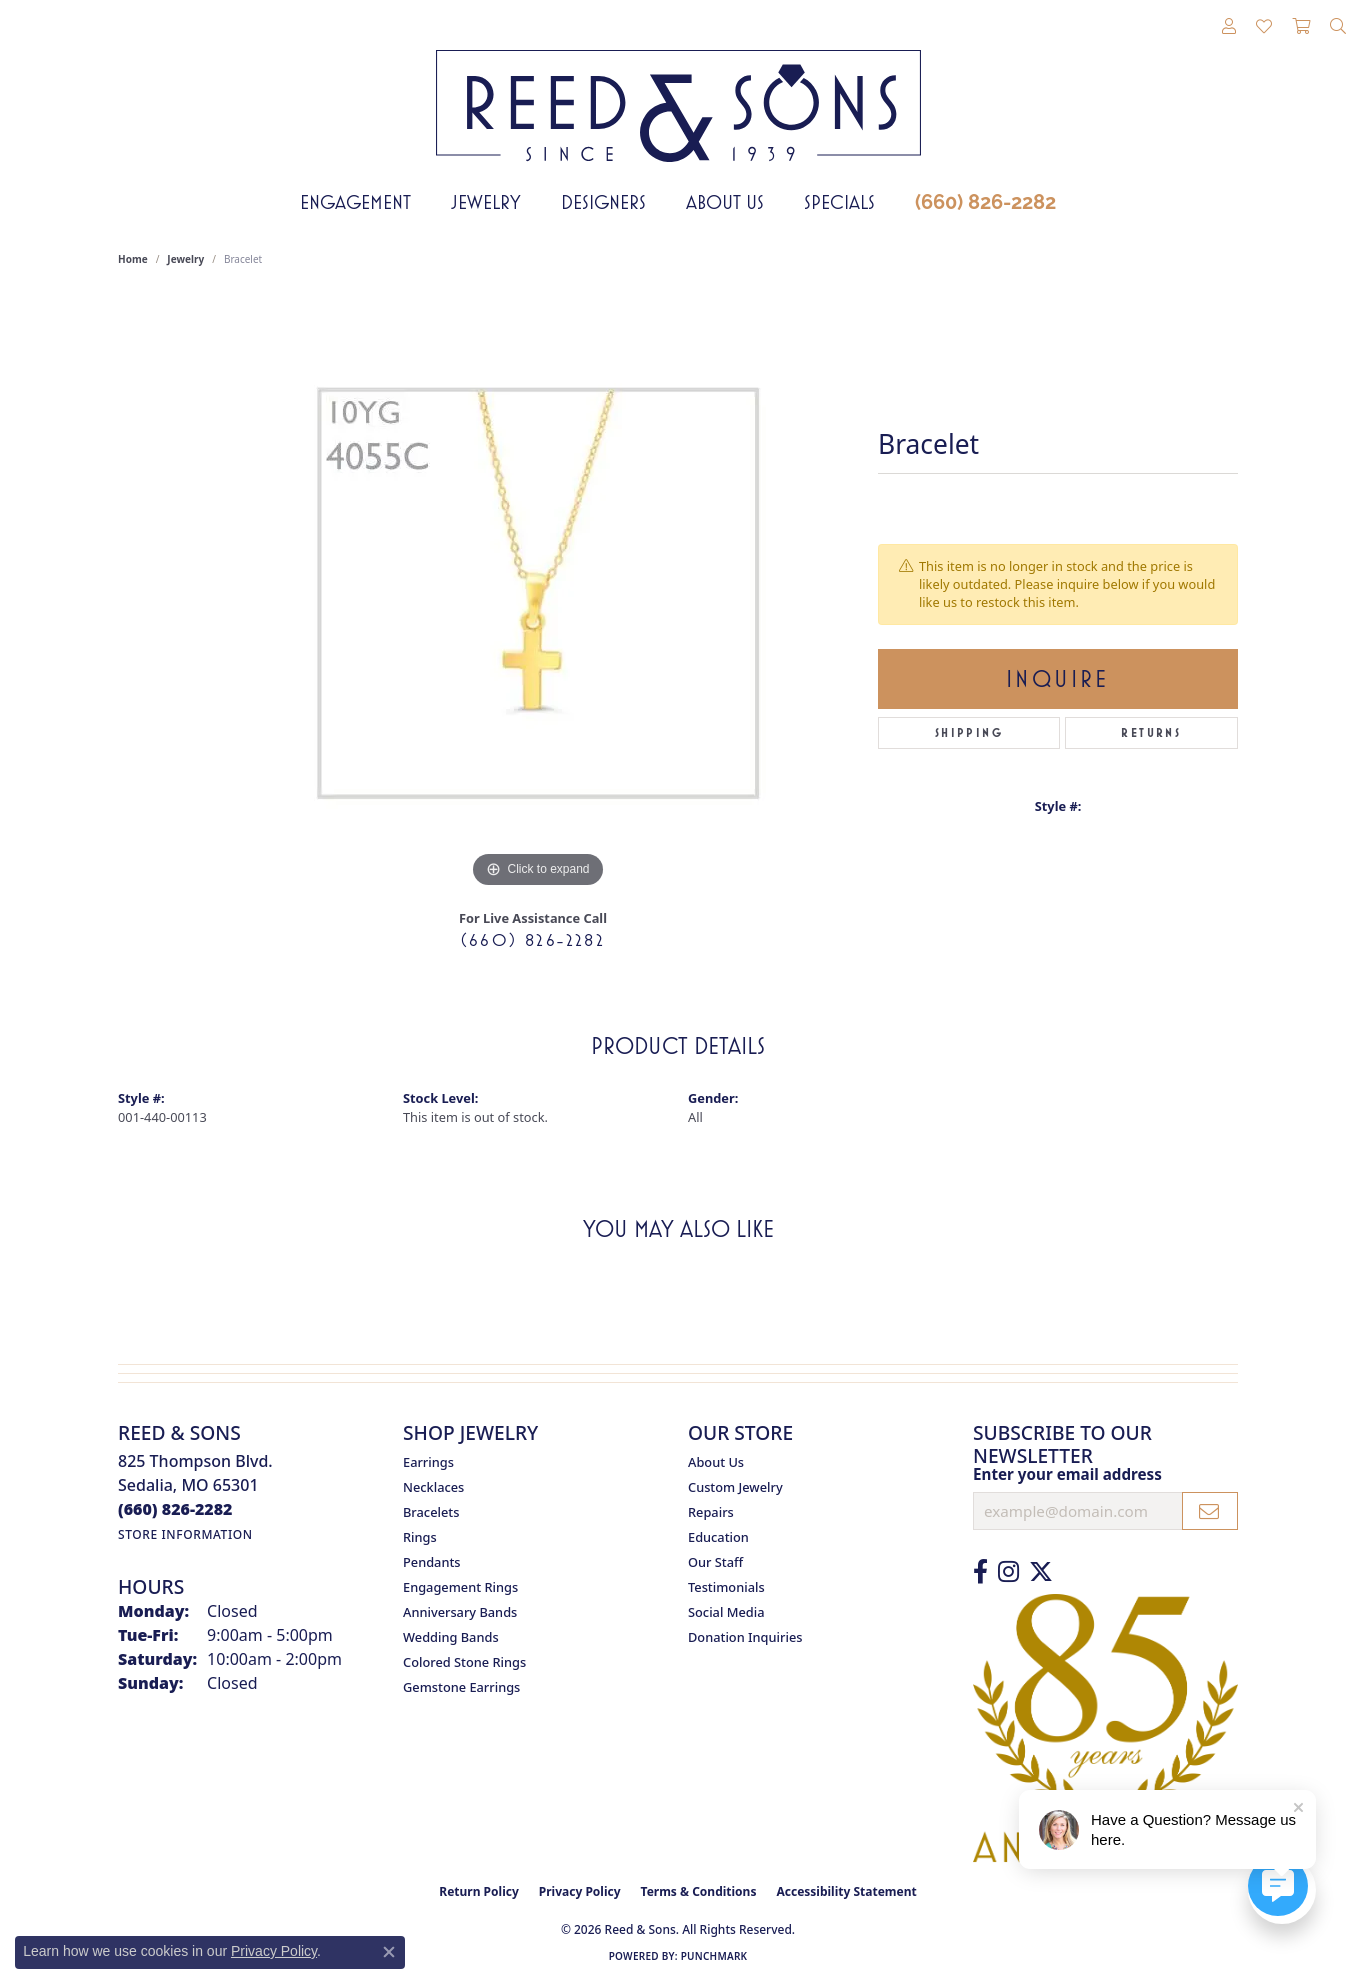 Image resolution: width=1356 pixels, height=1984 pixels. What do you see at coordinates (839, 202) in the screenshot?
I see `Specials` at bounding box center [839, 202].